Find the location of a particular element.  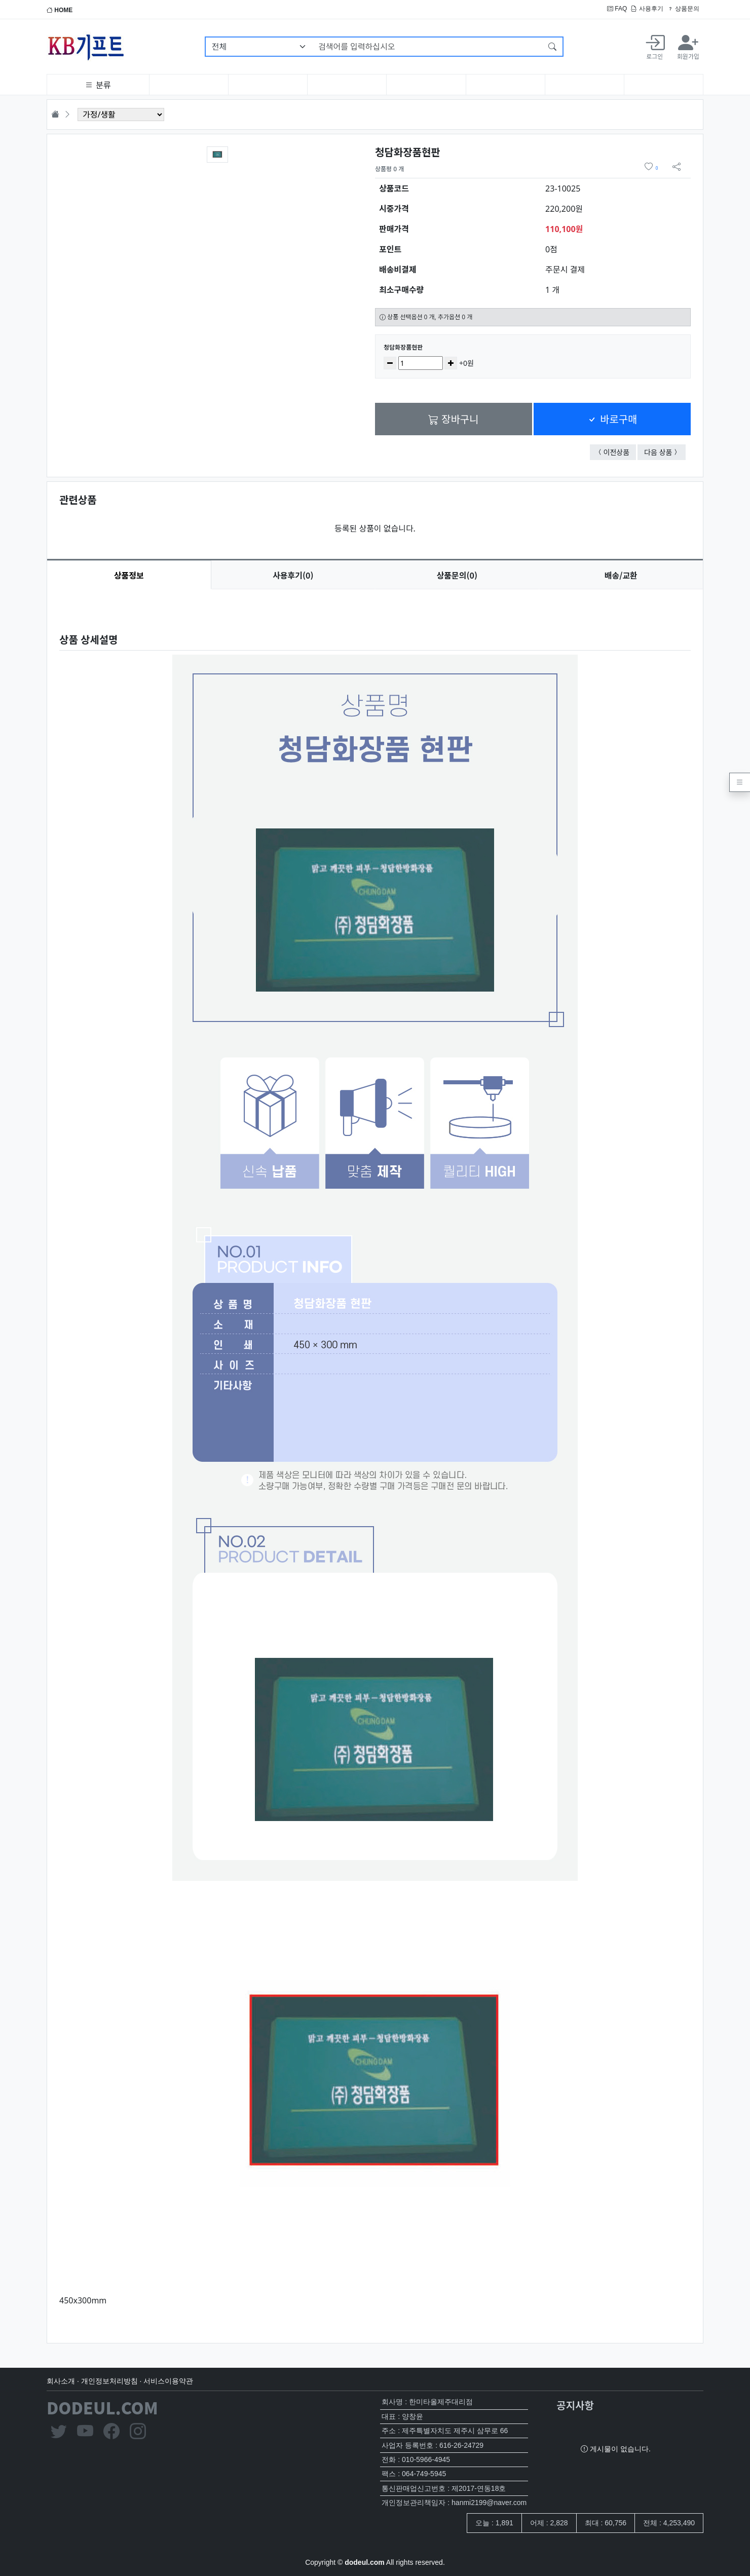

상품정보 [tab] is located at coordinates (129, 575).